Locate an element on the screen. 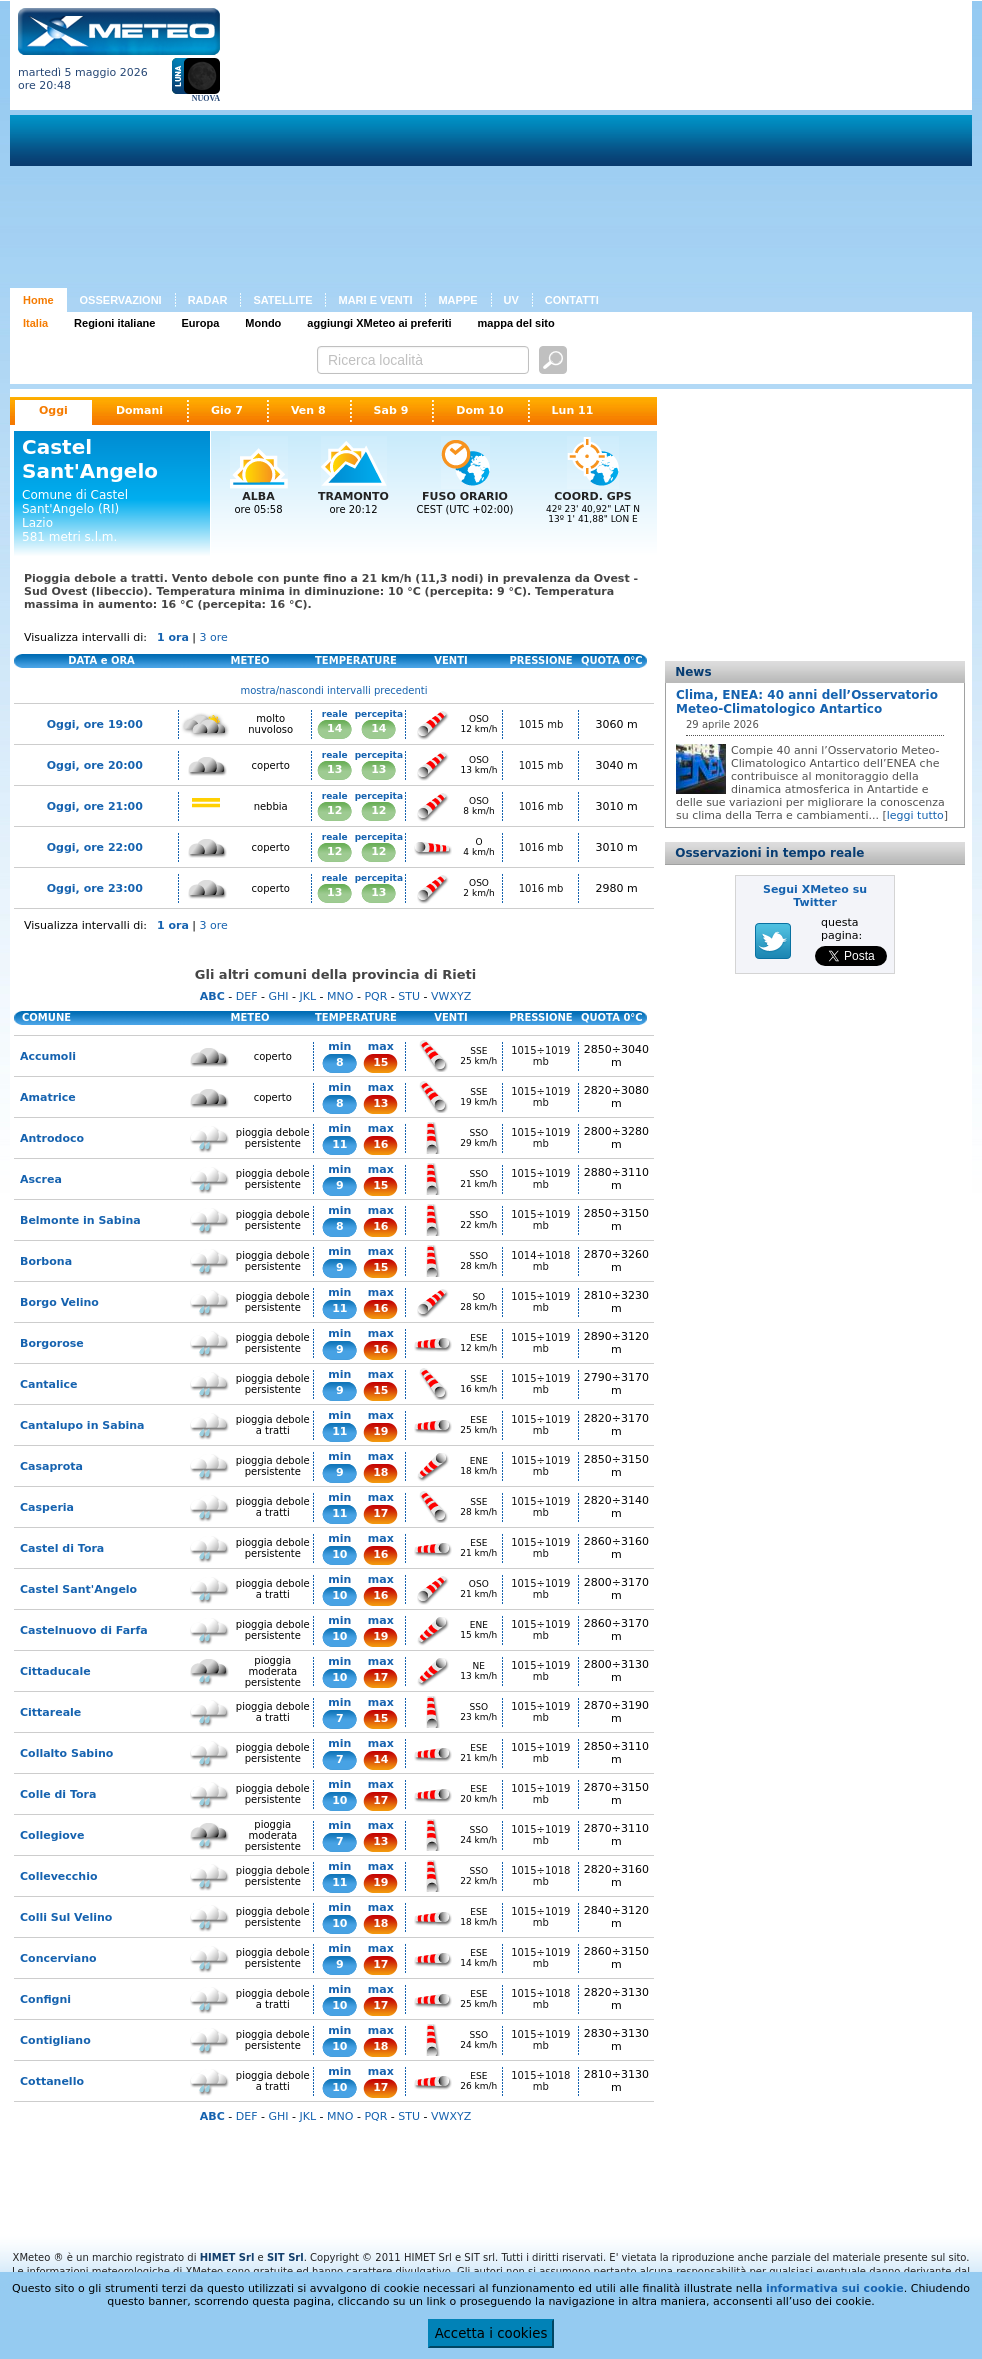  Borbona is located at coordinates (46, 1261).